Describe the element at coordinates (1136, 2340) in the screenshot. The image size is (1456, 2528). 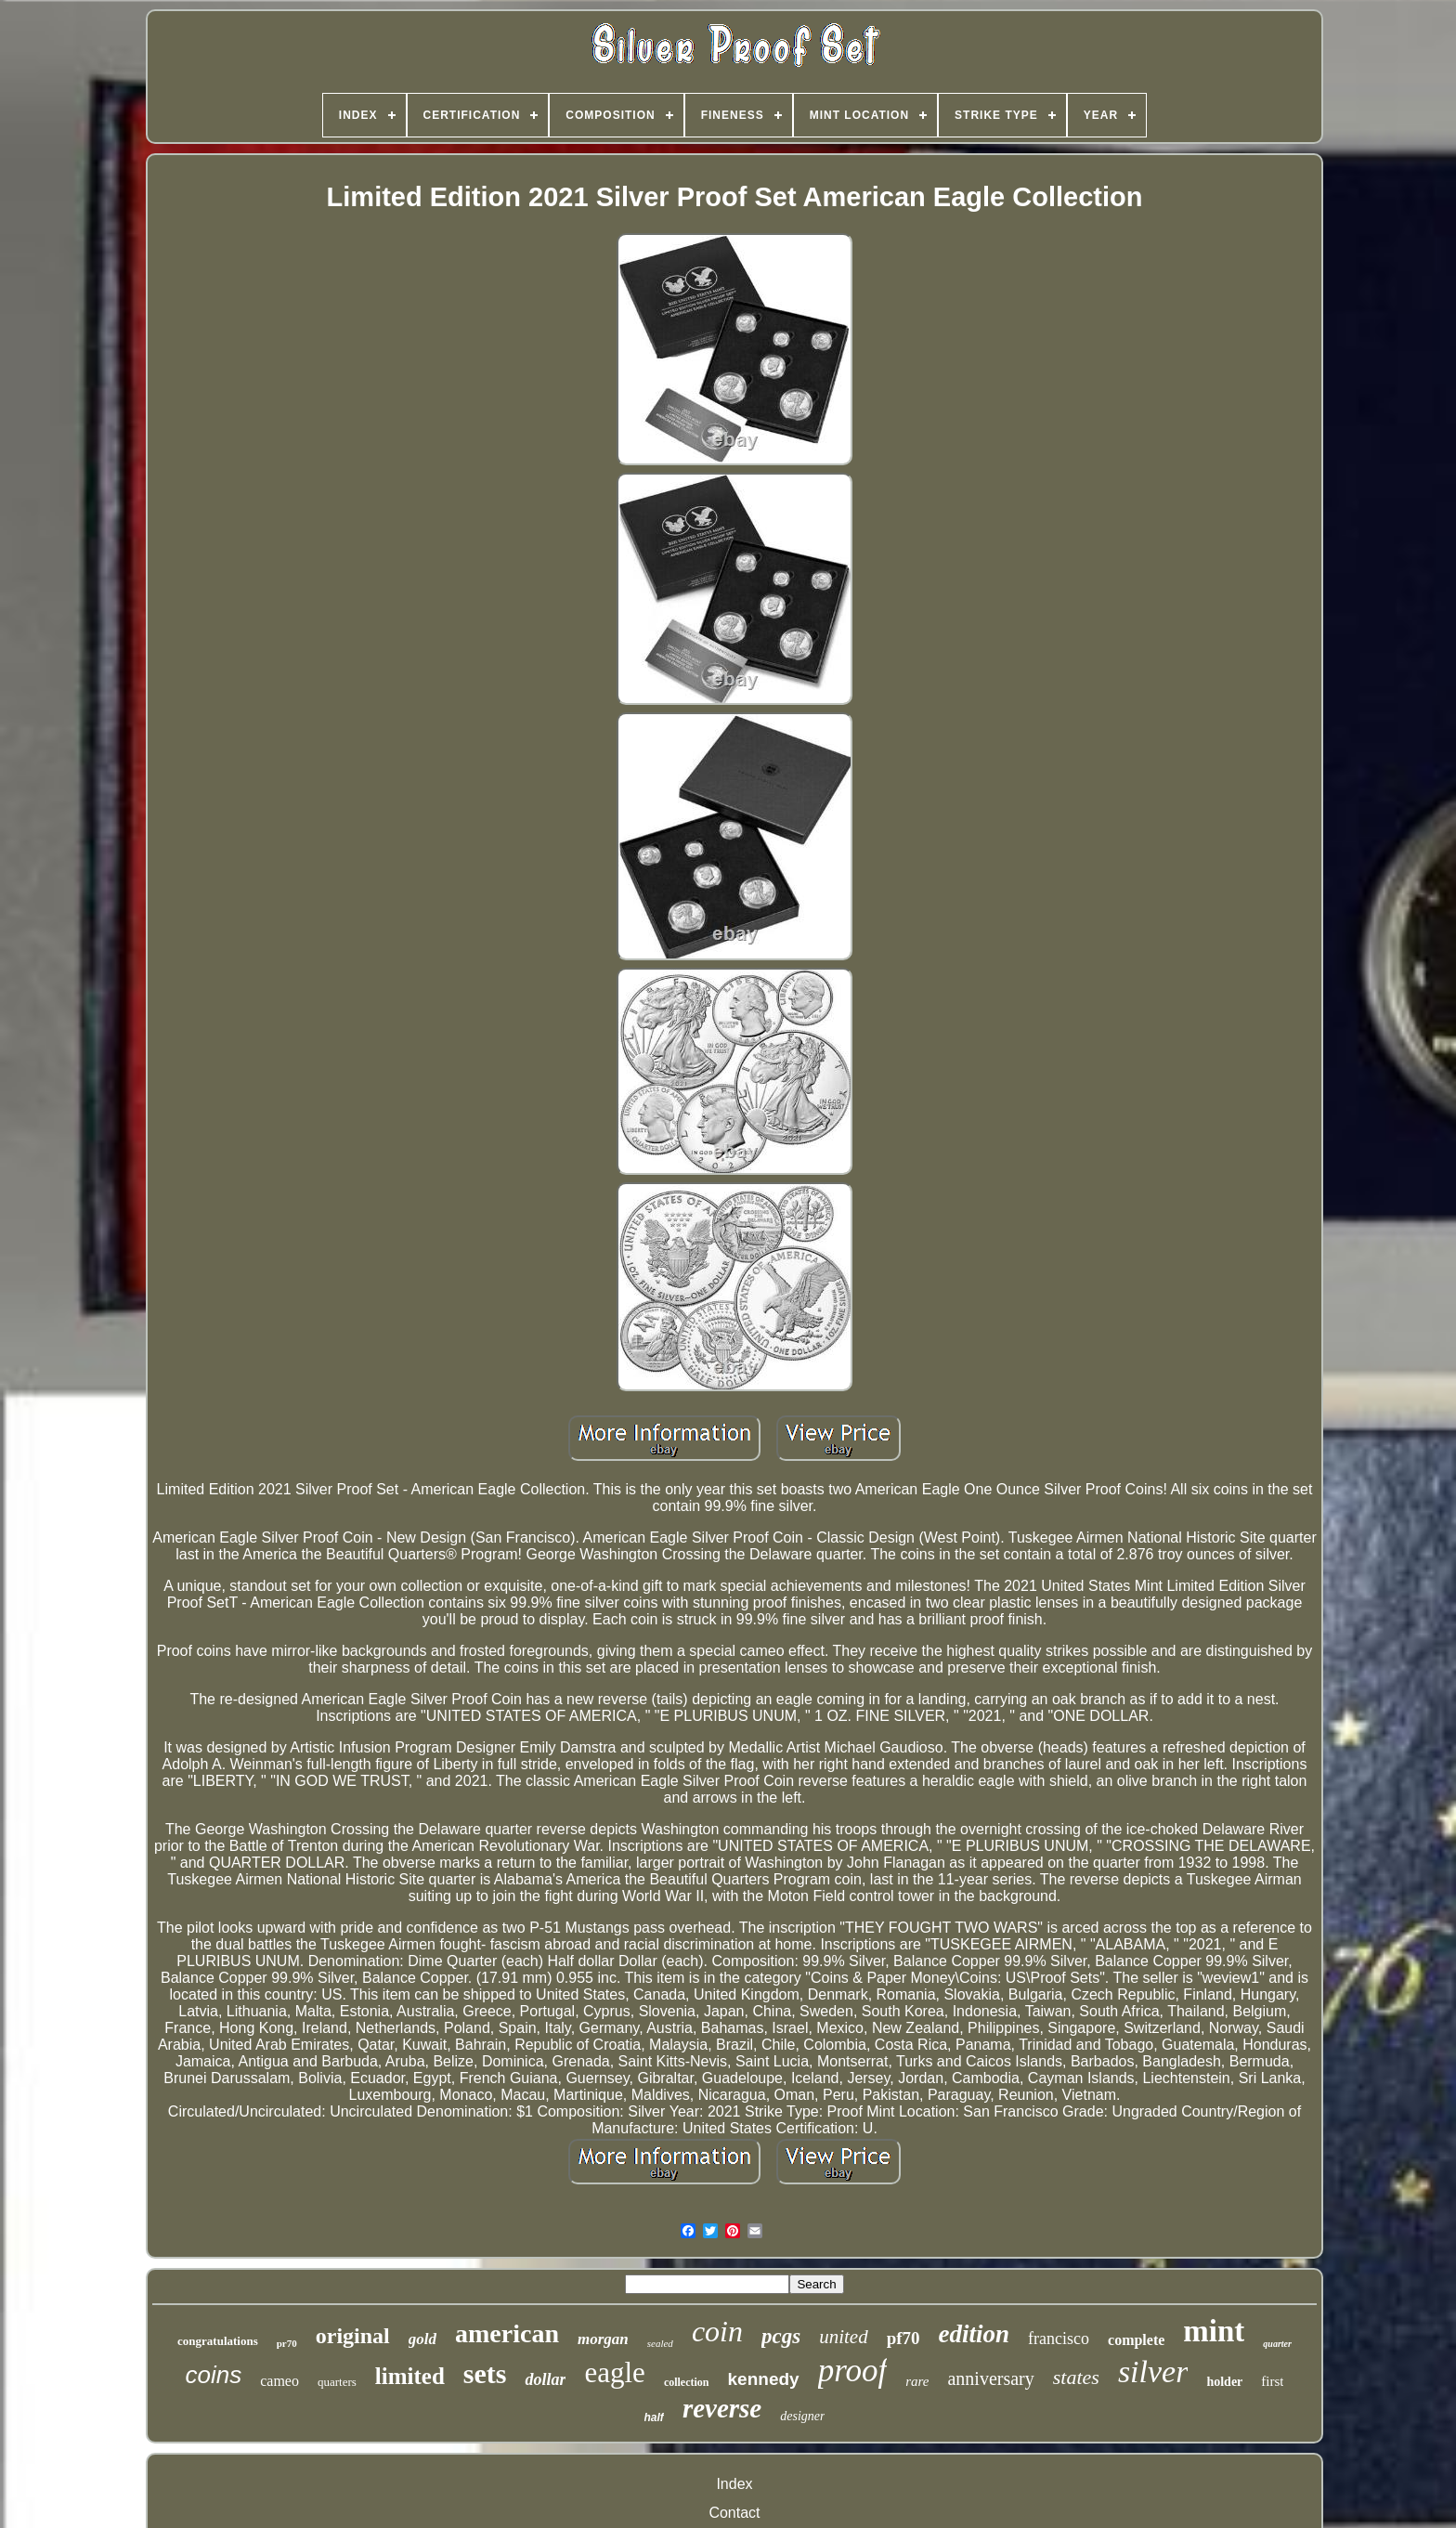
I see `complete` at that location.